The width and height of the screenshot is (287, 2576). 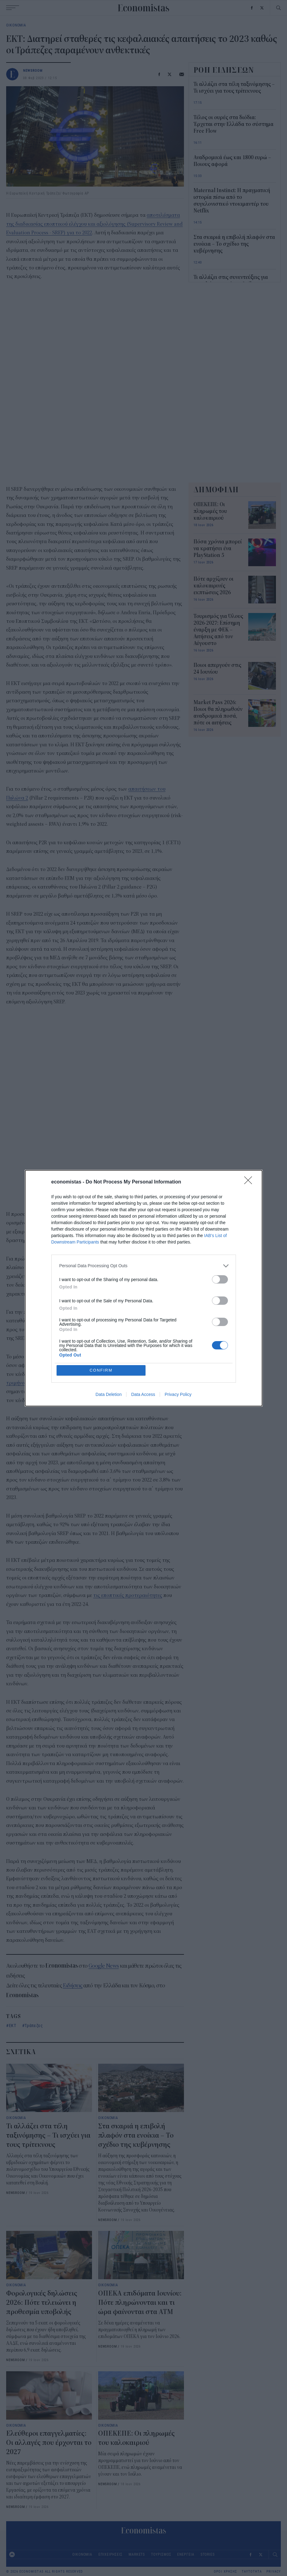 I want to click on ΟΠΕΚΑ επιδόματα Ιουνίου: Πότε πληρώνονται και τι ώρα φαίνονται στα ΑΤΜ, so click(x=139, y=2302).